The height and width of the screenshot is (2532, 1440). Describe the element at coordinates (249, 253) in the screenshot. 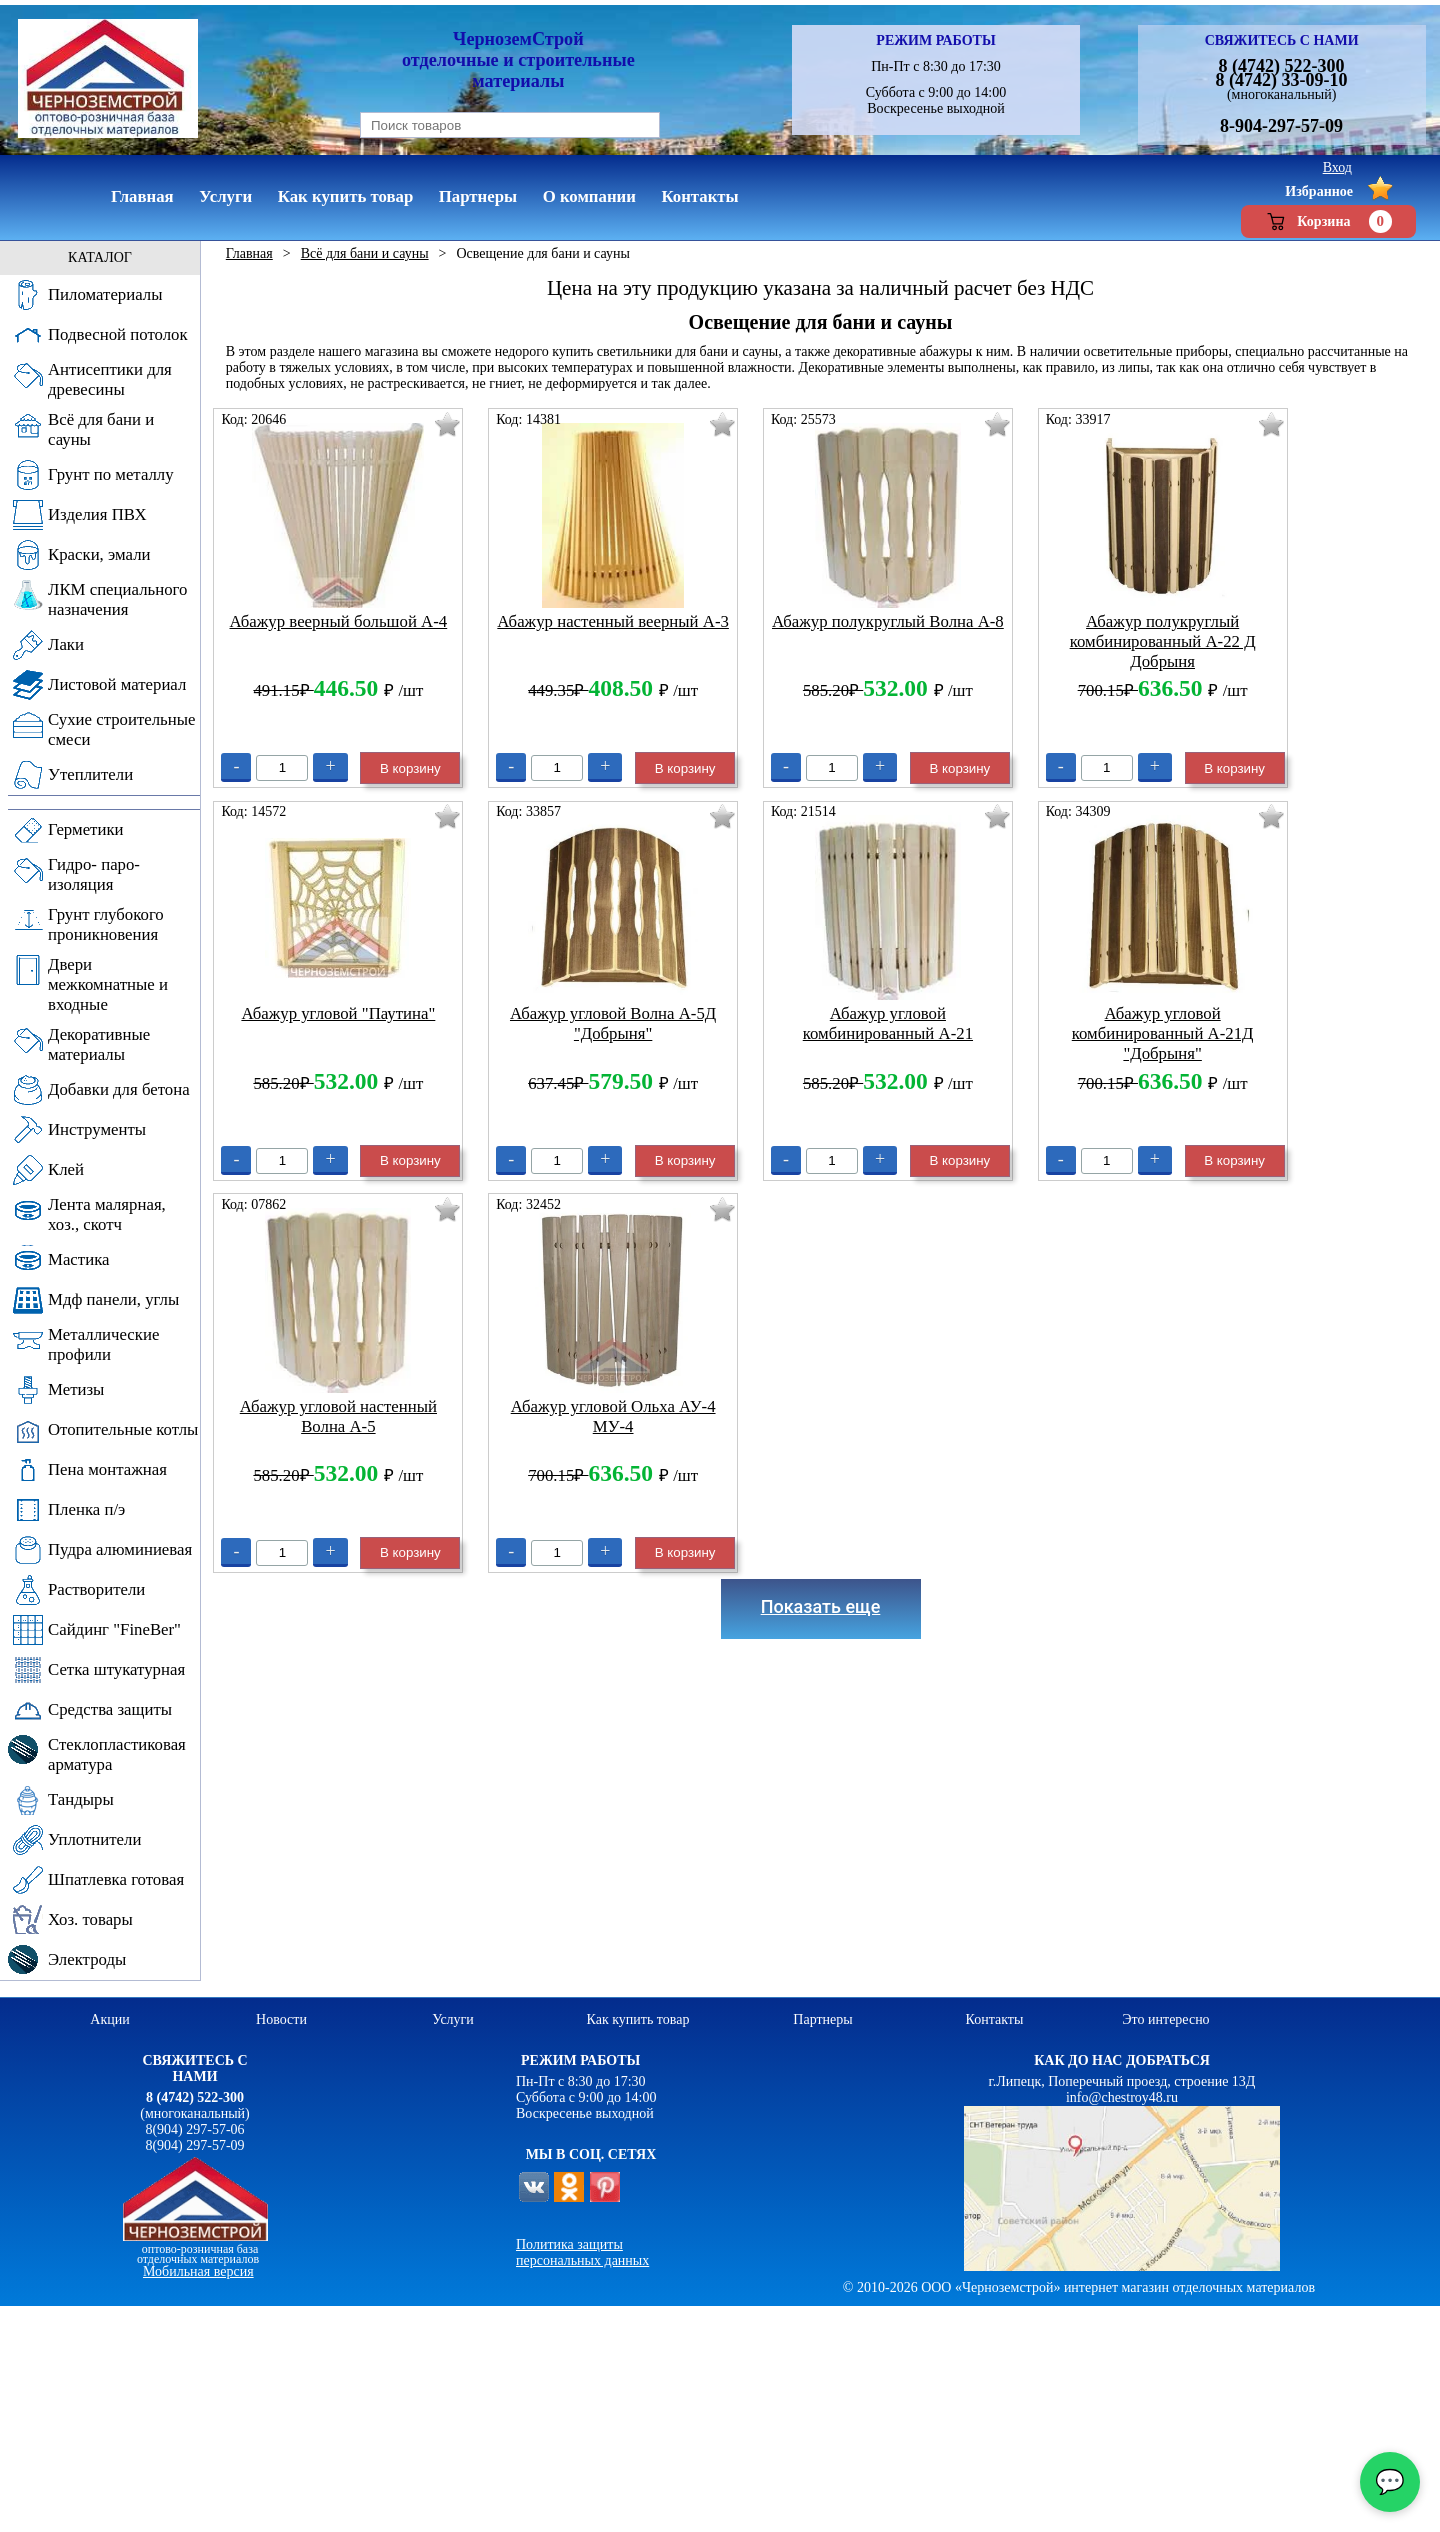

I see `Главная` at that location.